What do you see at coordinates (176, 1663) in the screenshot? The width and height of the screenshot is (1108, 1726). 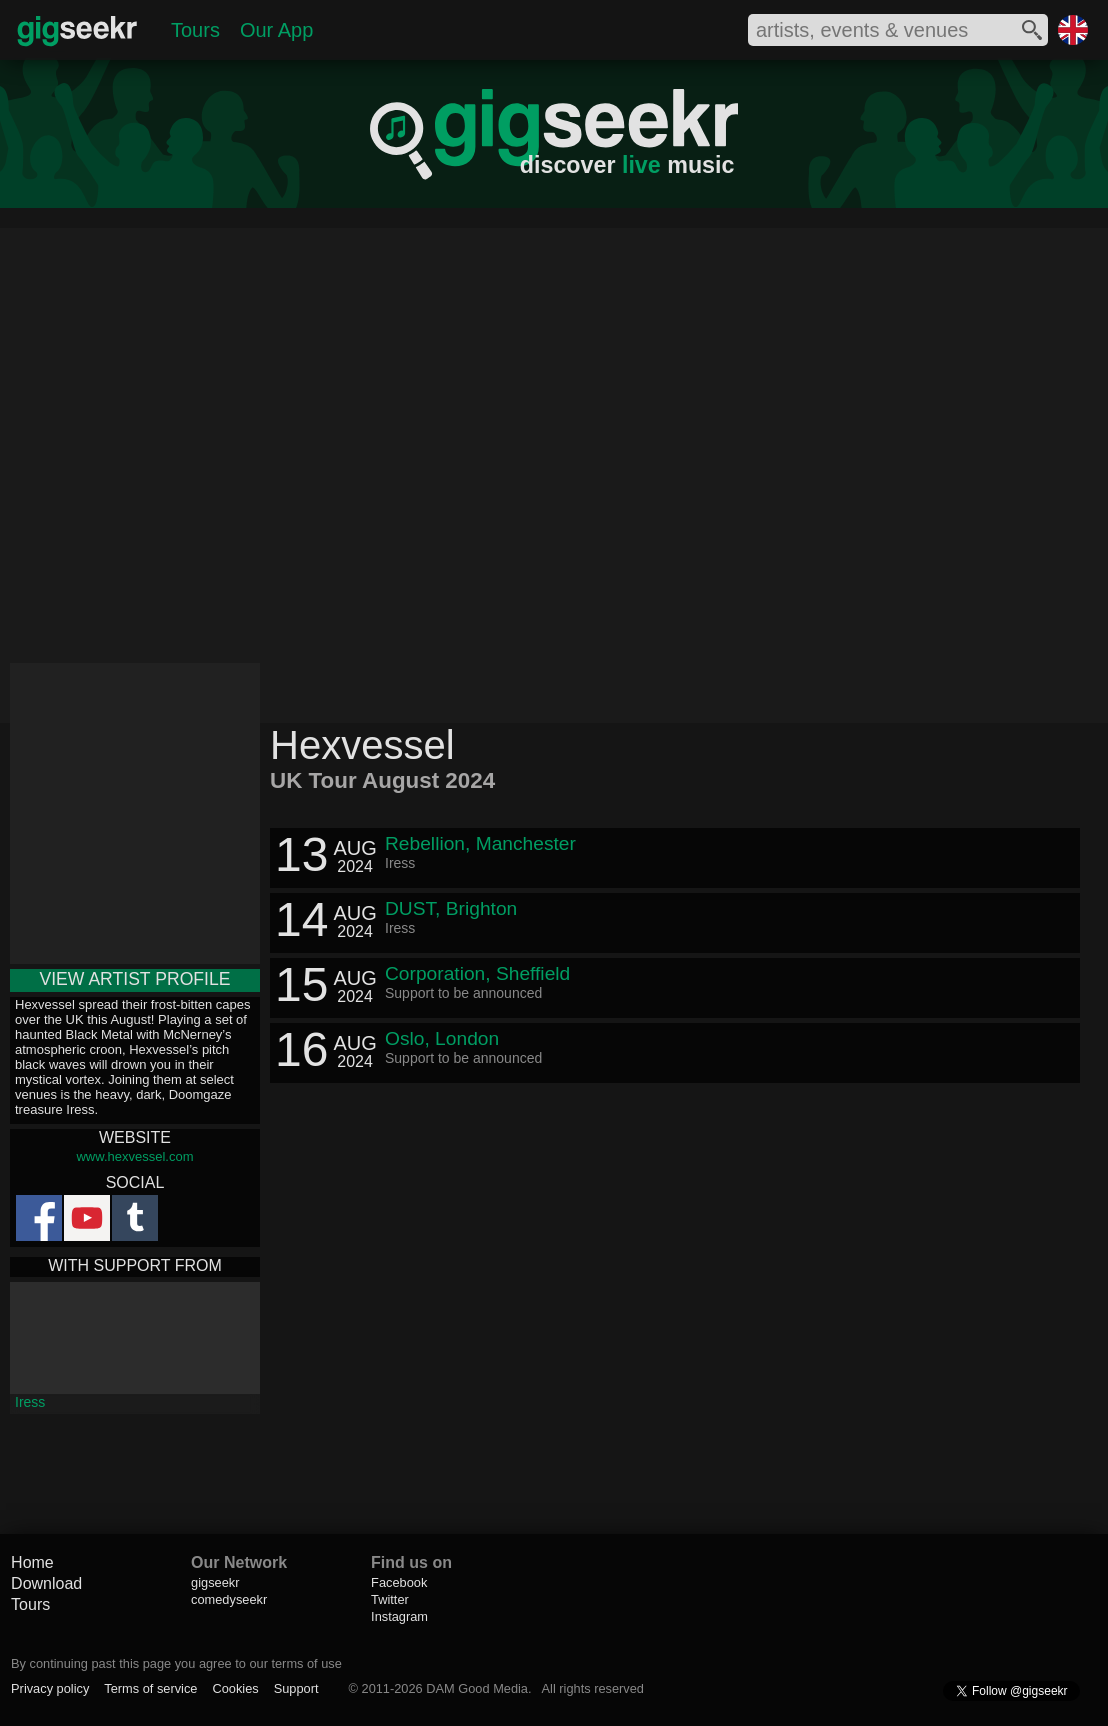 I see `By continuing past this page you agree to our terms of use` at bounding box center [176, 1663].